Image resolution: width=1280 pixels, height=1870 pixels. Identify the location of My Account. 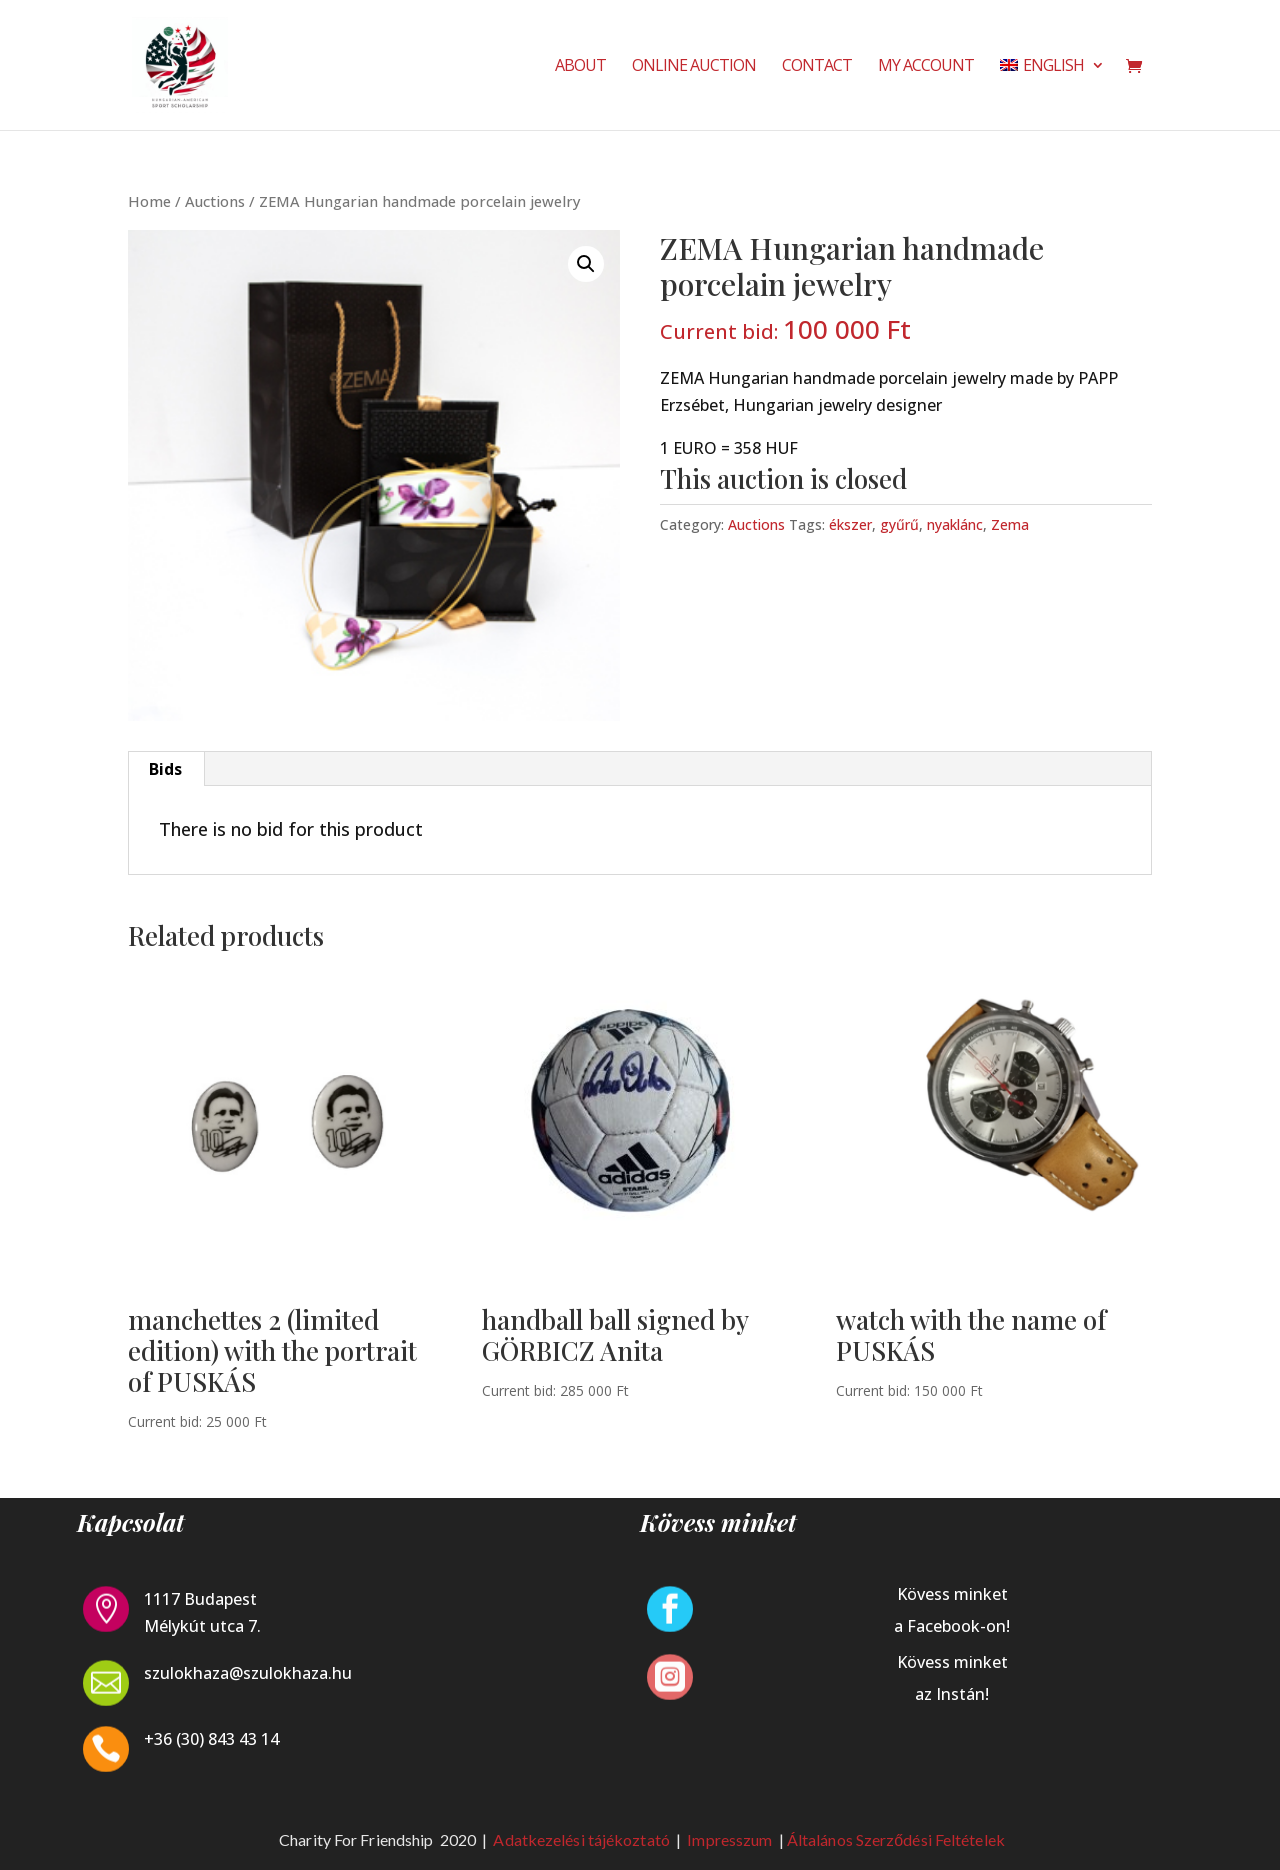
(926, 67).